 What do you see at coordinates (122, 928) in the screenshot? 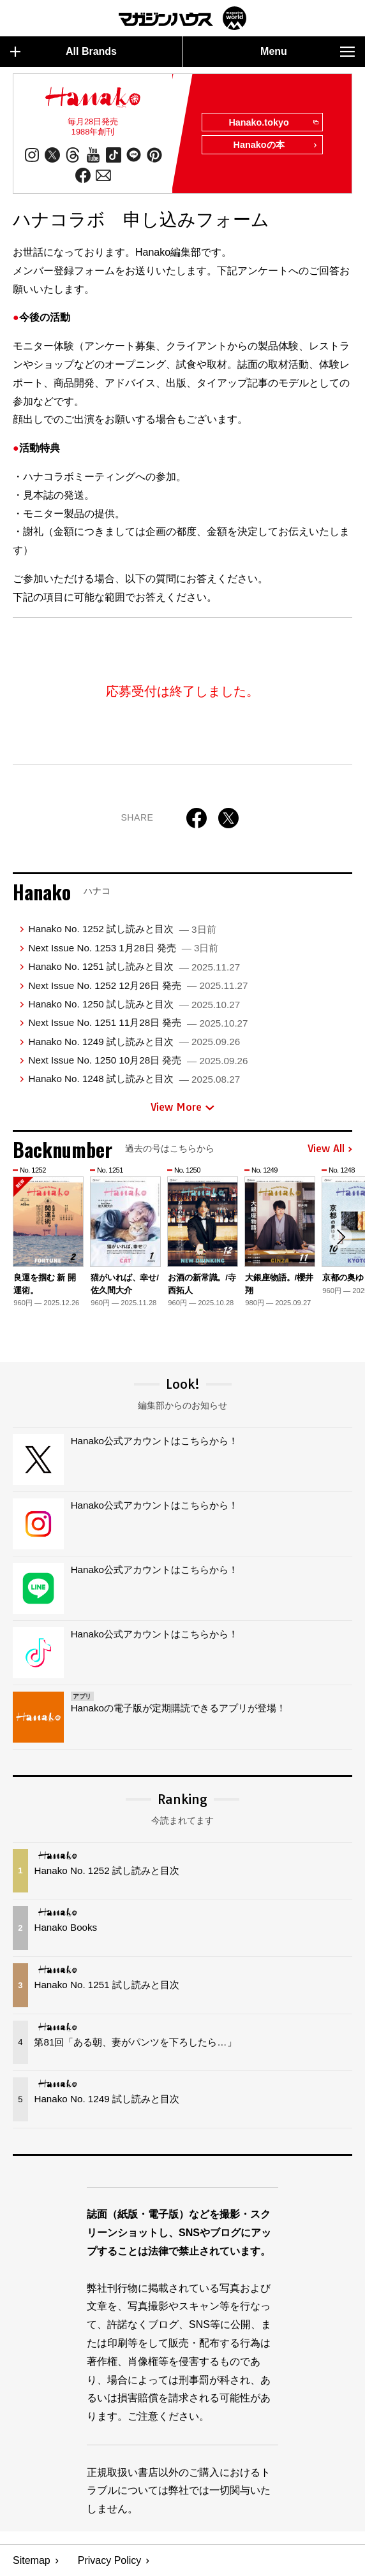
I see `Hanako No. 1252 試し読みと目次` at bounding box center [122, 928].